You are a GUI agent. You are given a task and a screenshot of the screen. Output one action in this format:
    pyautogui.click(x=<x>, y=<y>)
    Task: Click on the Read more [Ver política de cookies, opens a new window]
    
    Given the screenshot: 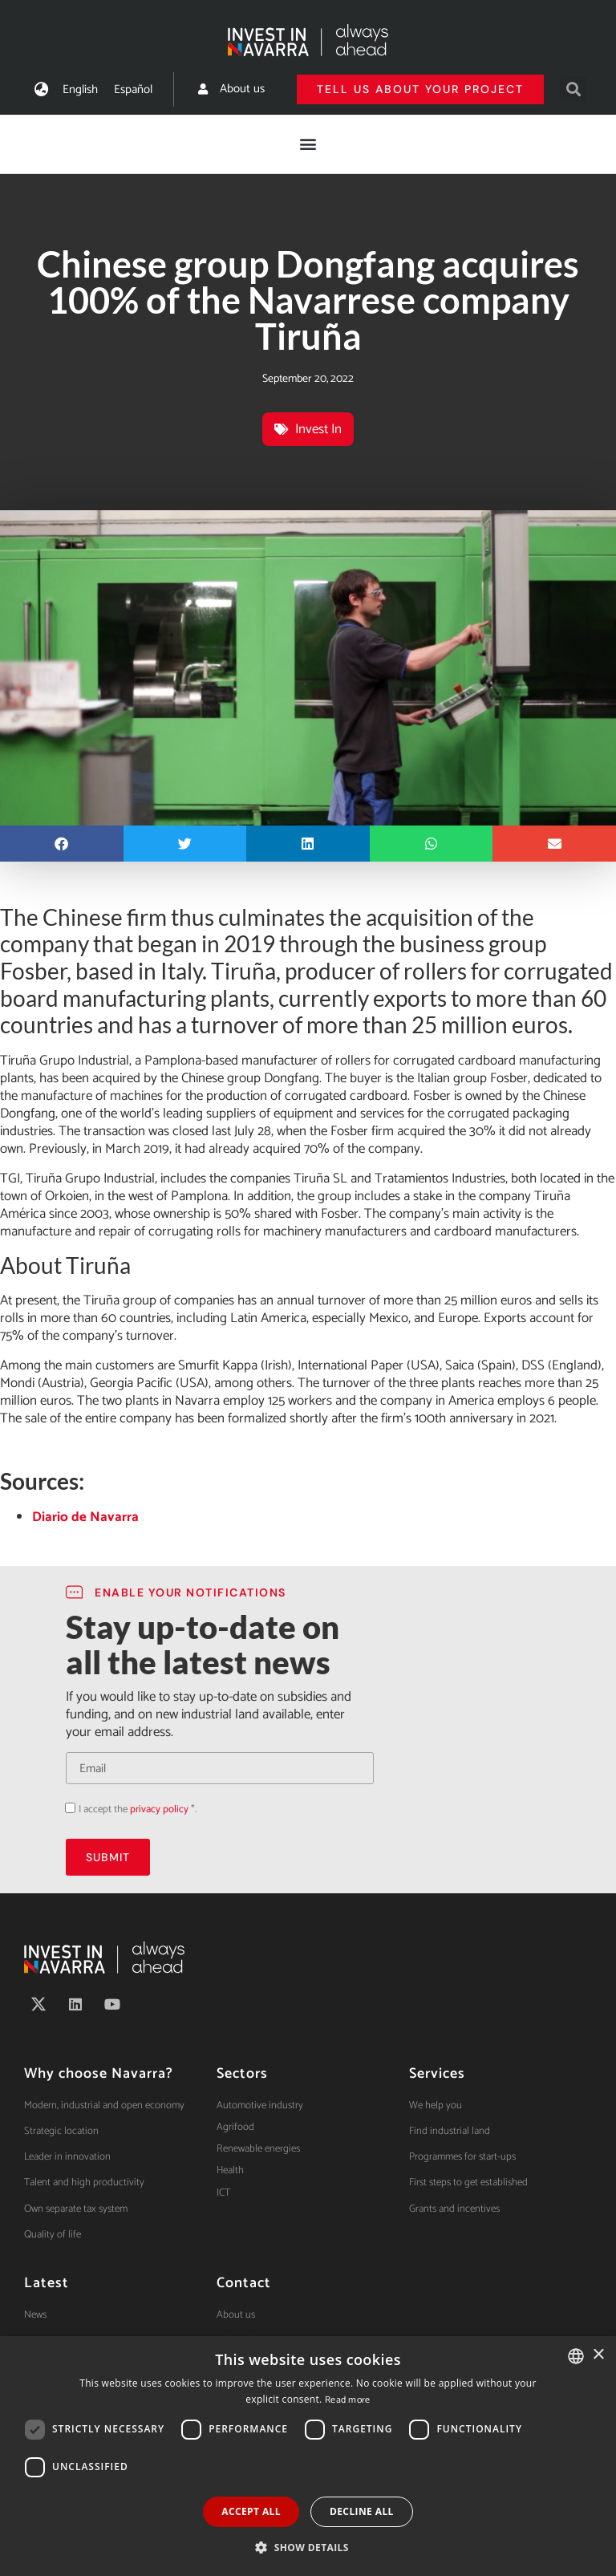 What is the action you would take?
    pyautogui.click(x=348, y=2400)
    